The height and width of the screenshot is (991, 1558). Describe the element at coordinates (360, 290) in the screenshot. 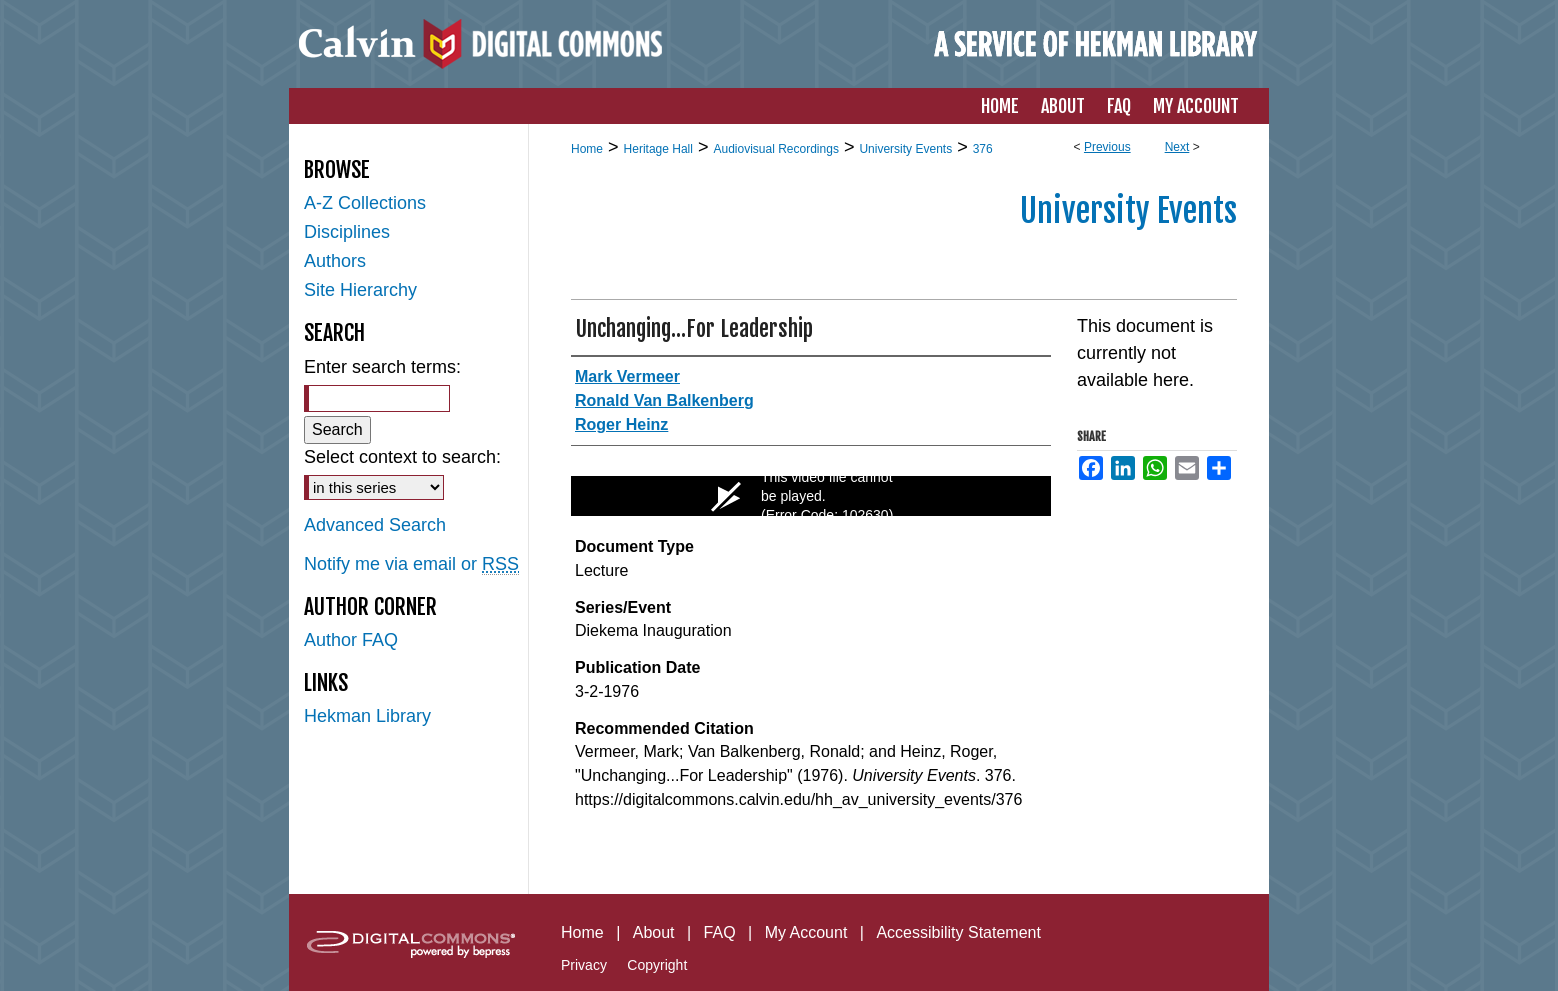

I see `Site Hierarchy` at that location.